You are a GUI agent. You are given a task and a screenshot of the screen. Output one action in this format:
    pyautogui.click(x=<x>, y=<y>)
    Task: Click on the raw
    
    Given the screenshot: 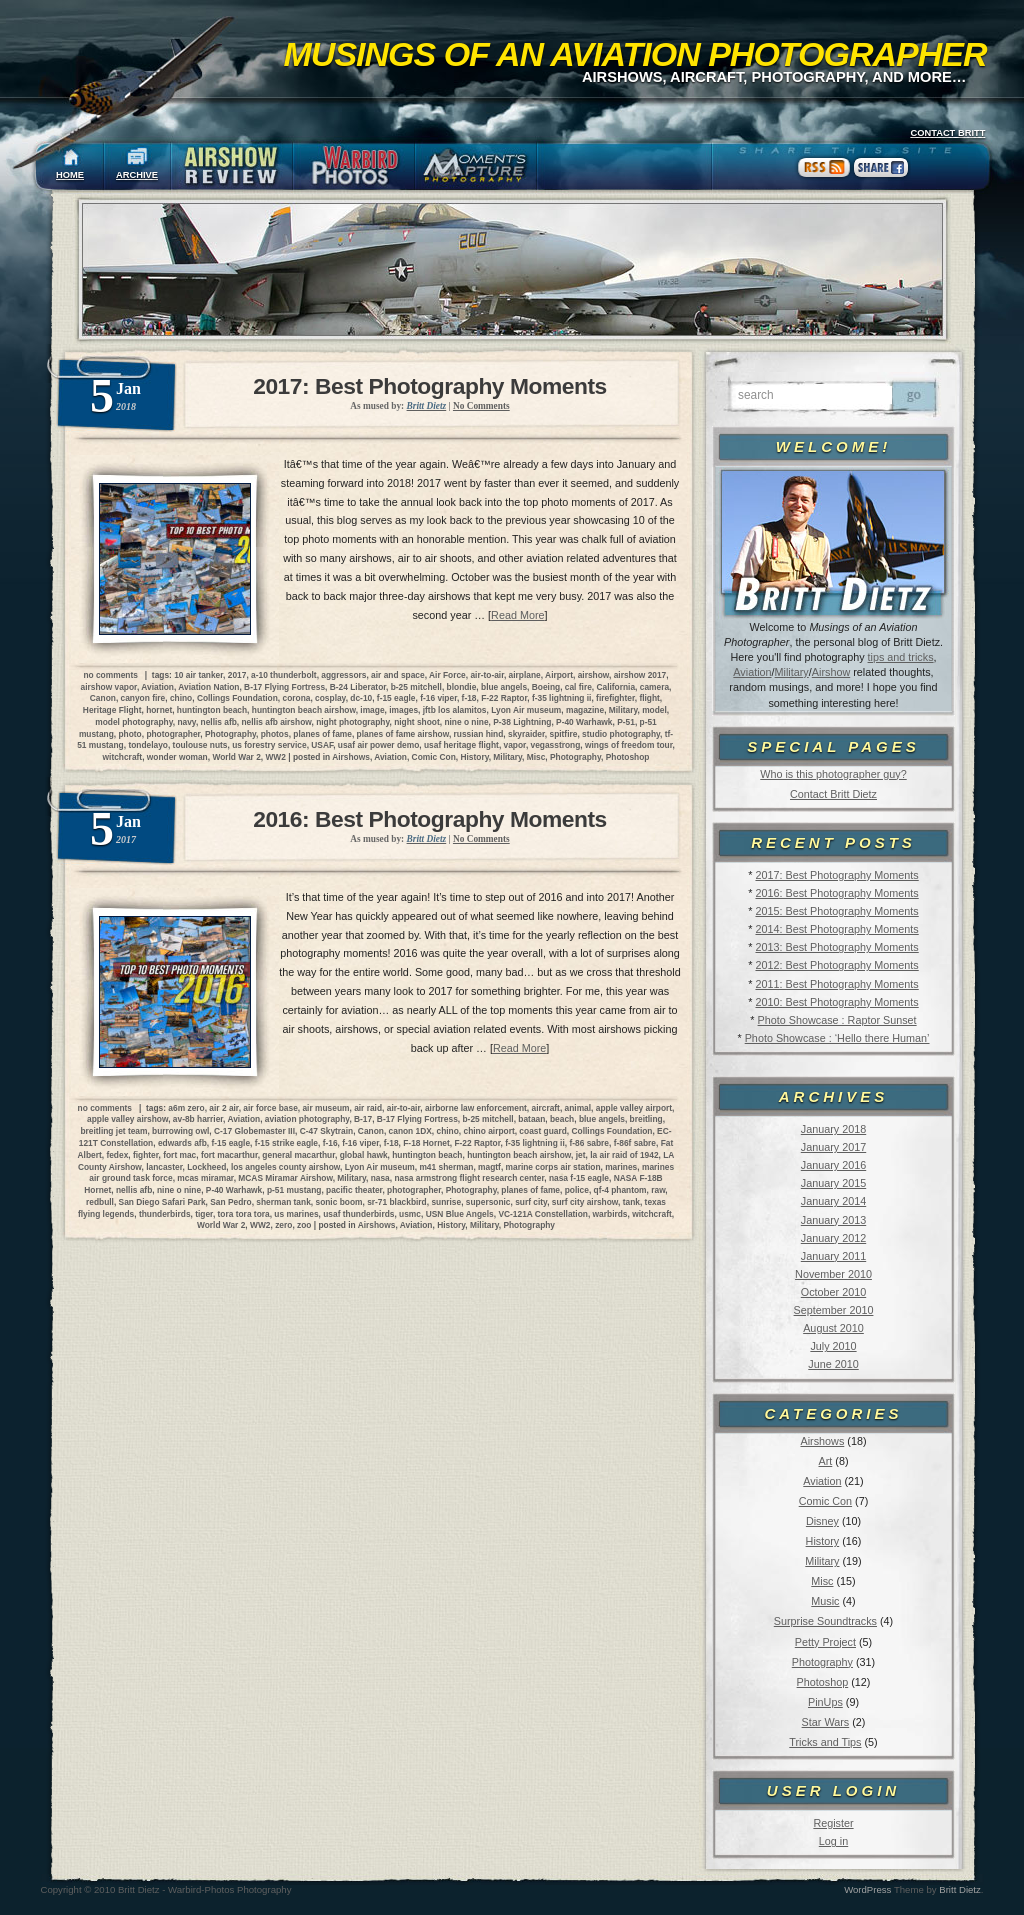 What is the action you would take?
    pyautogui.click(x=658, y=1190)
    